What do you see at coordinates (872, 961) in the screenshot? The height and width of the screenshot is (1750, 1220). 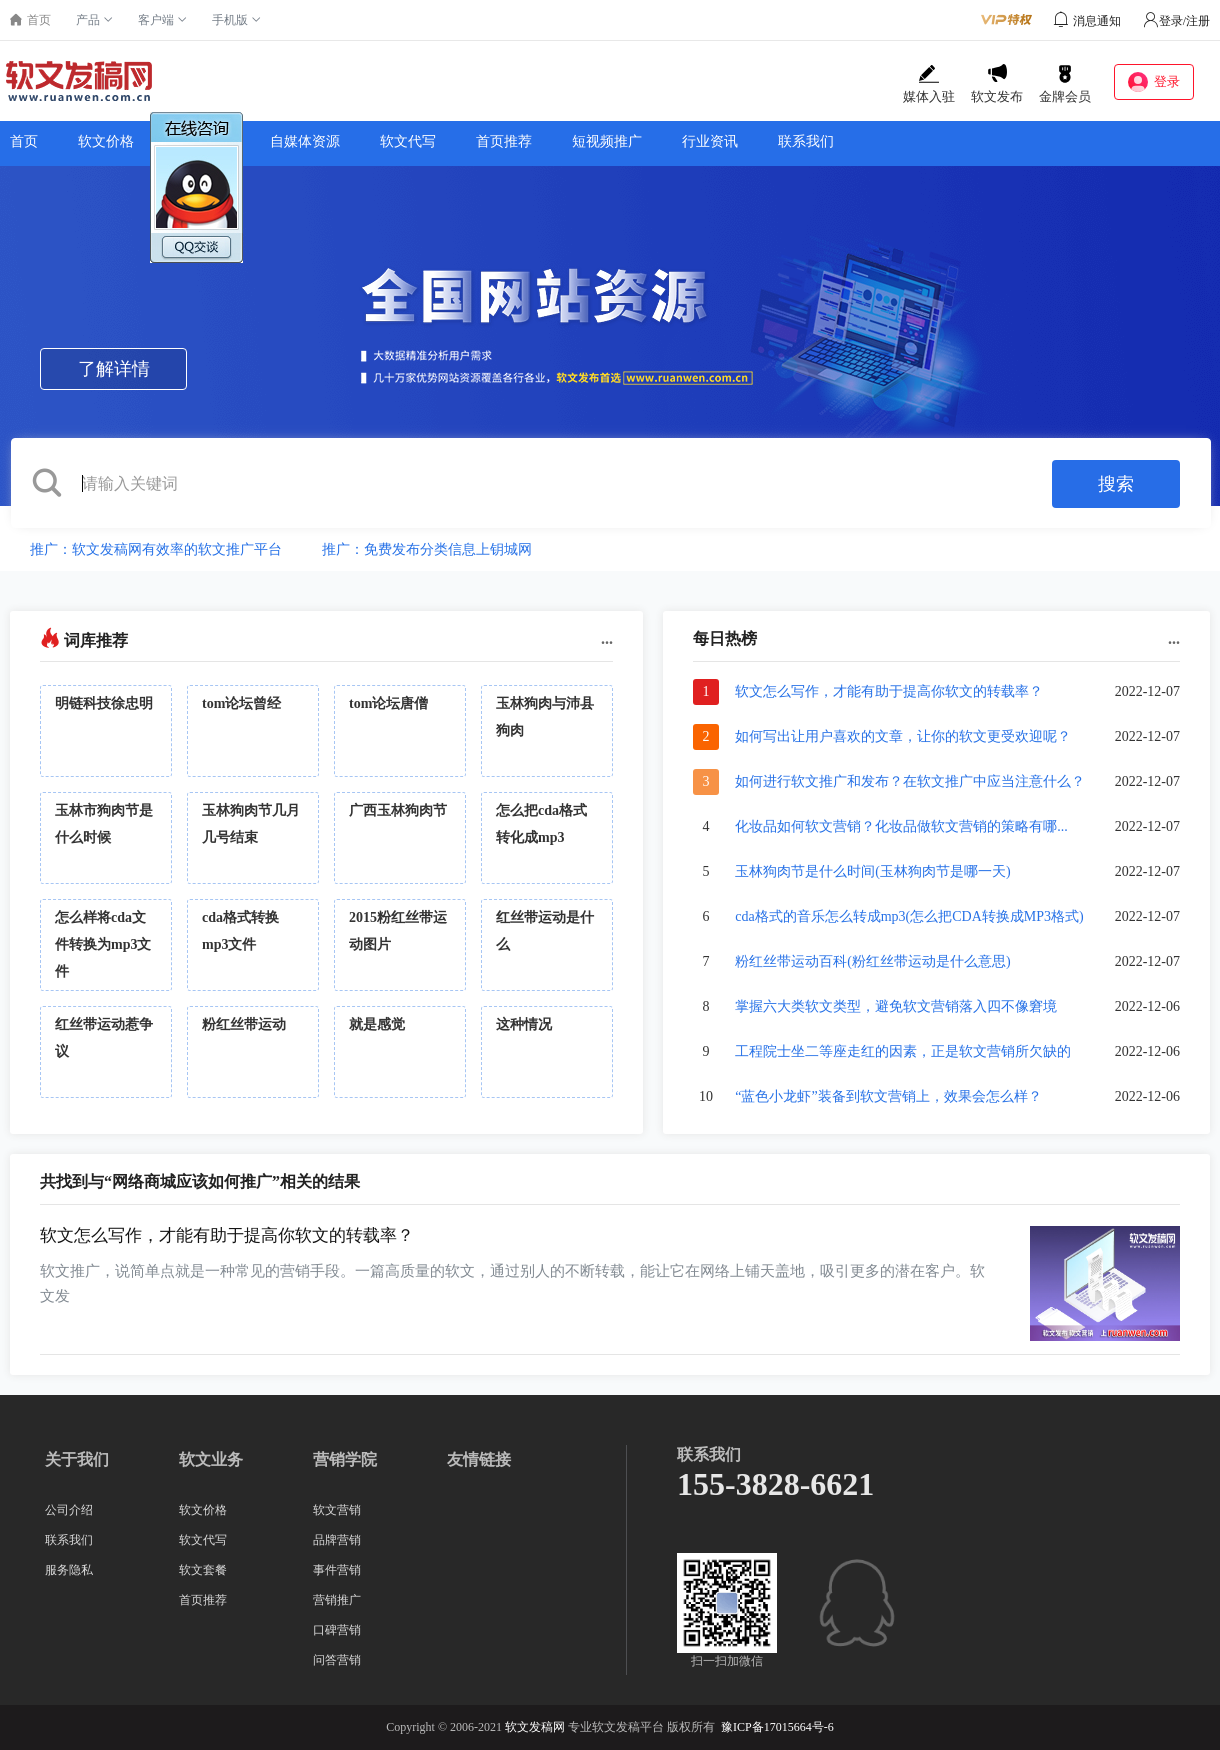 I see `粉红丝带运动百科(粉红丝带运动是什么意思)` at bounding box center [872, 961].